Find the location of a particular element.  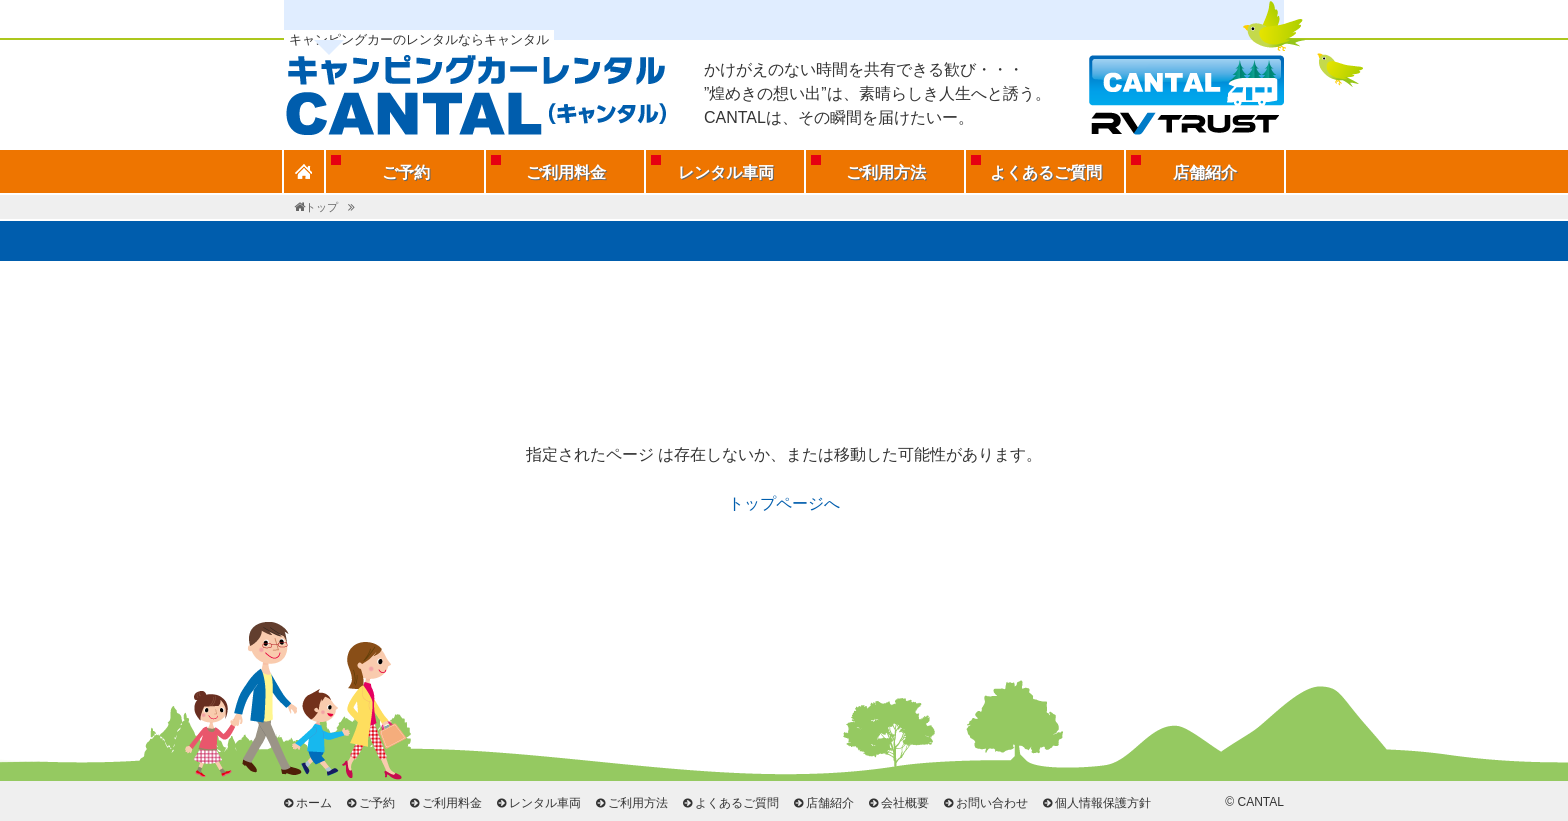

ホーム is located at coordinates (314, 803).